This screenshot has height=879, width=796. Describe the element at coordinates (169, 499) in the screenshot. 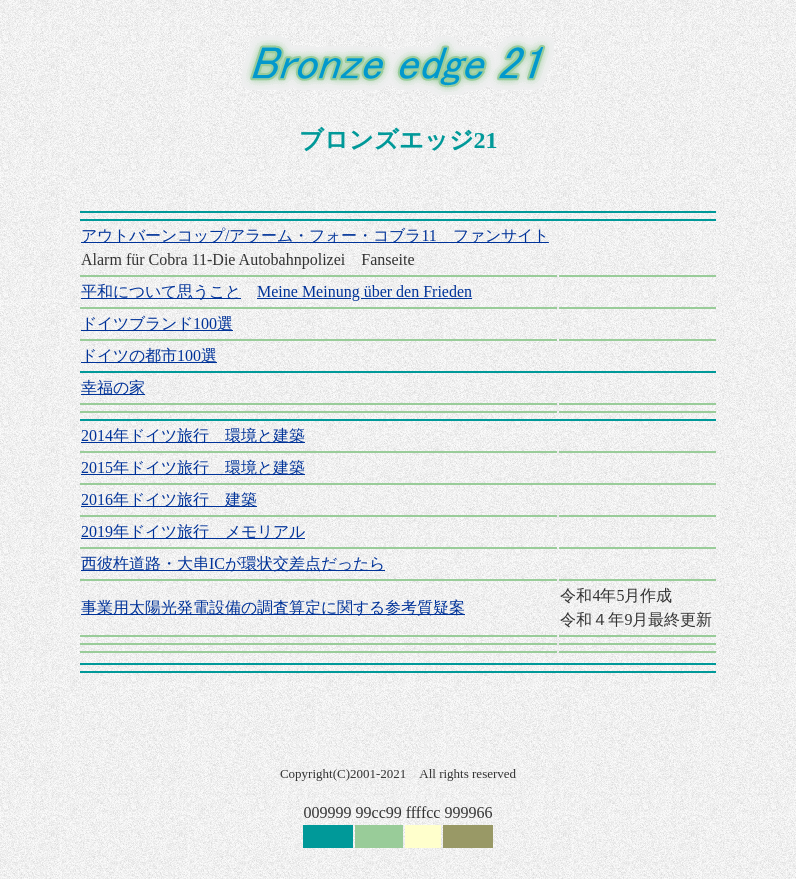

I see `2016年ドイツ旅行 建築` at that location.